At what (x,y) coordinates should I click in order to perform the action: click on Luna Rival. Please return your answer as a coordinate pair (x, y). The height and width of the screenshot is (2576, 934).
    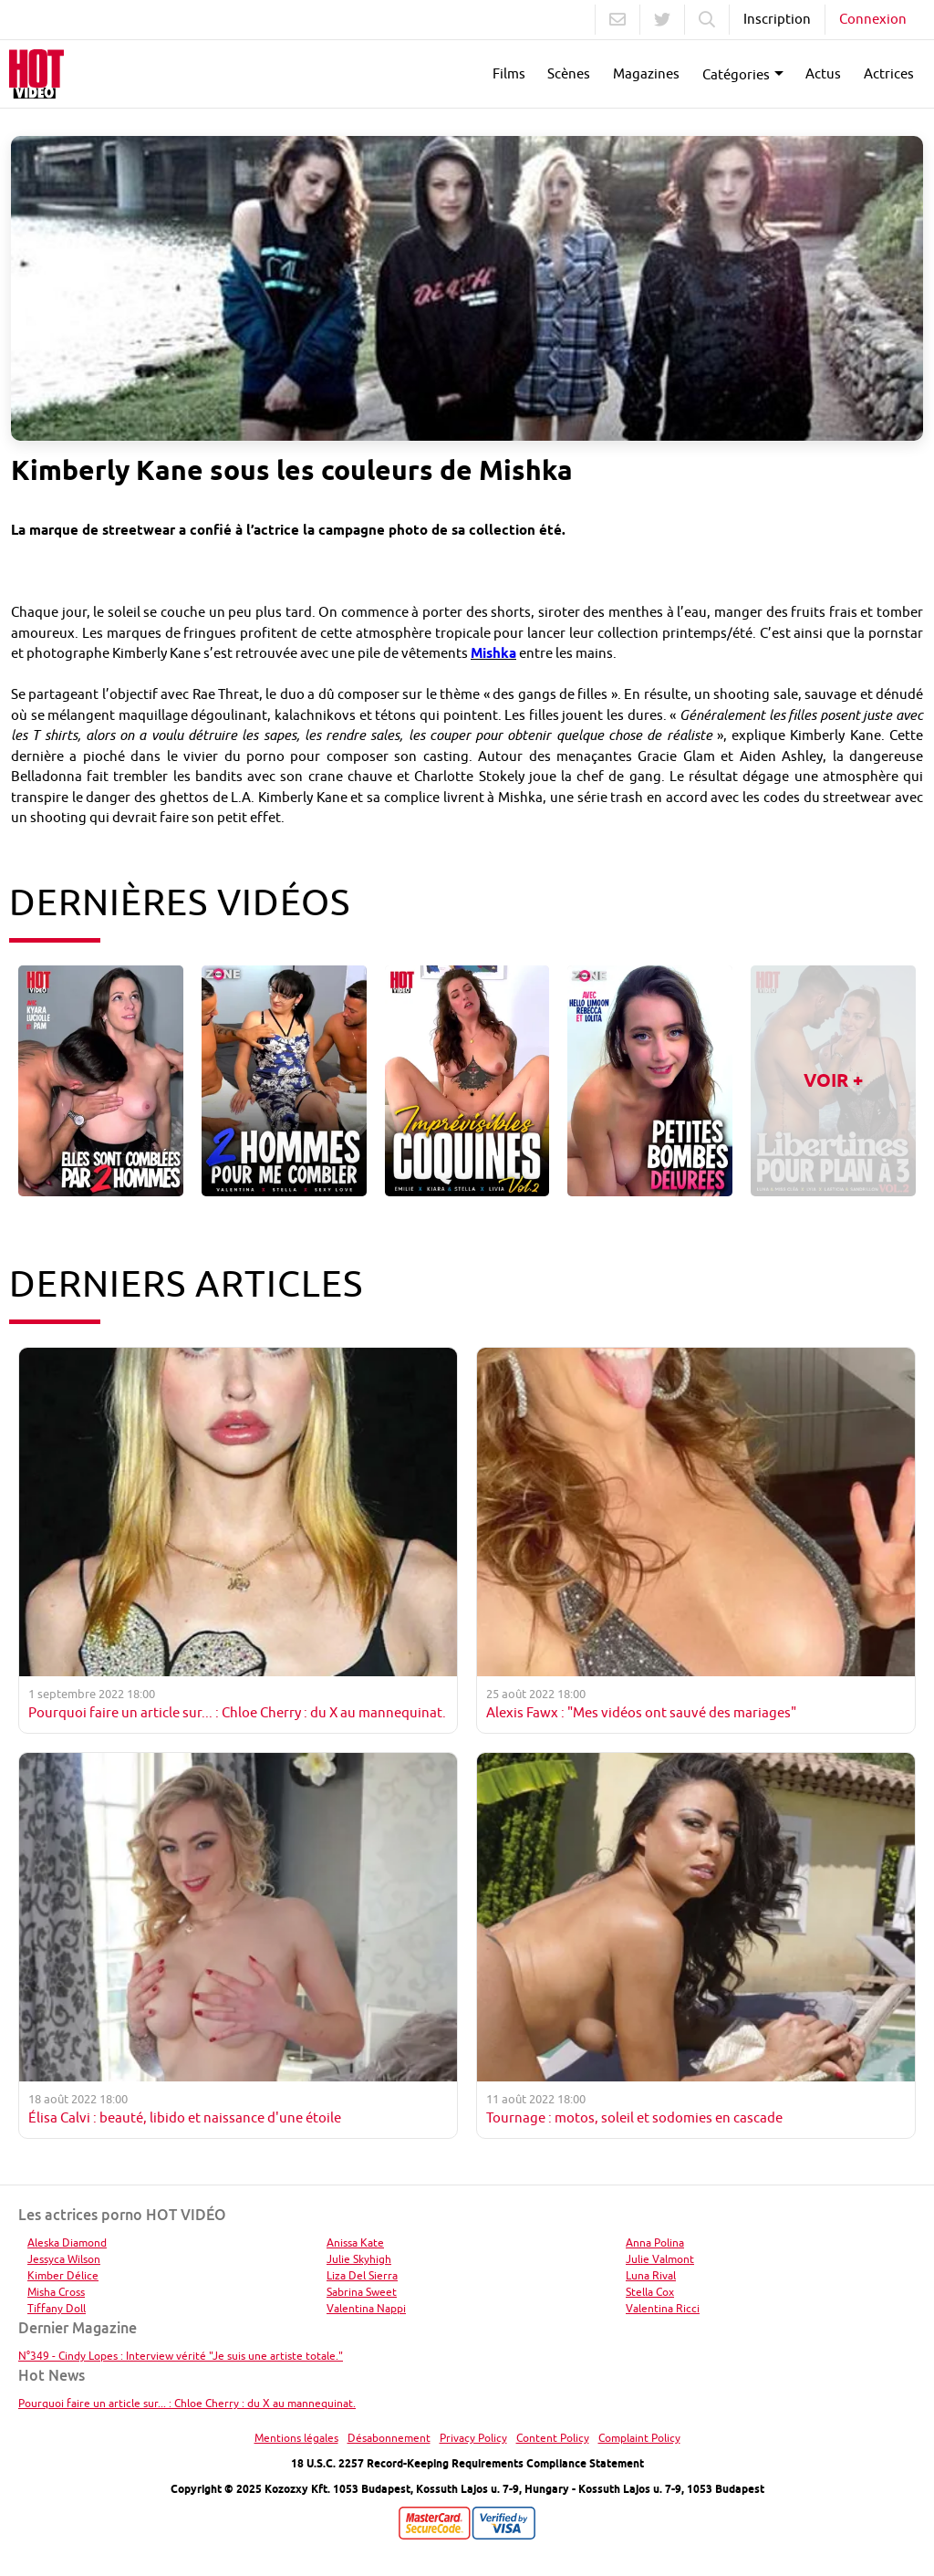
    Looking at the image, I should click on (651, 2275).